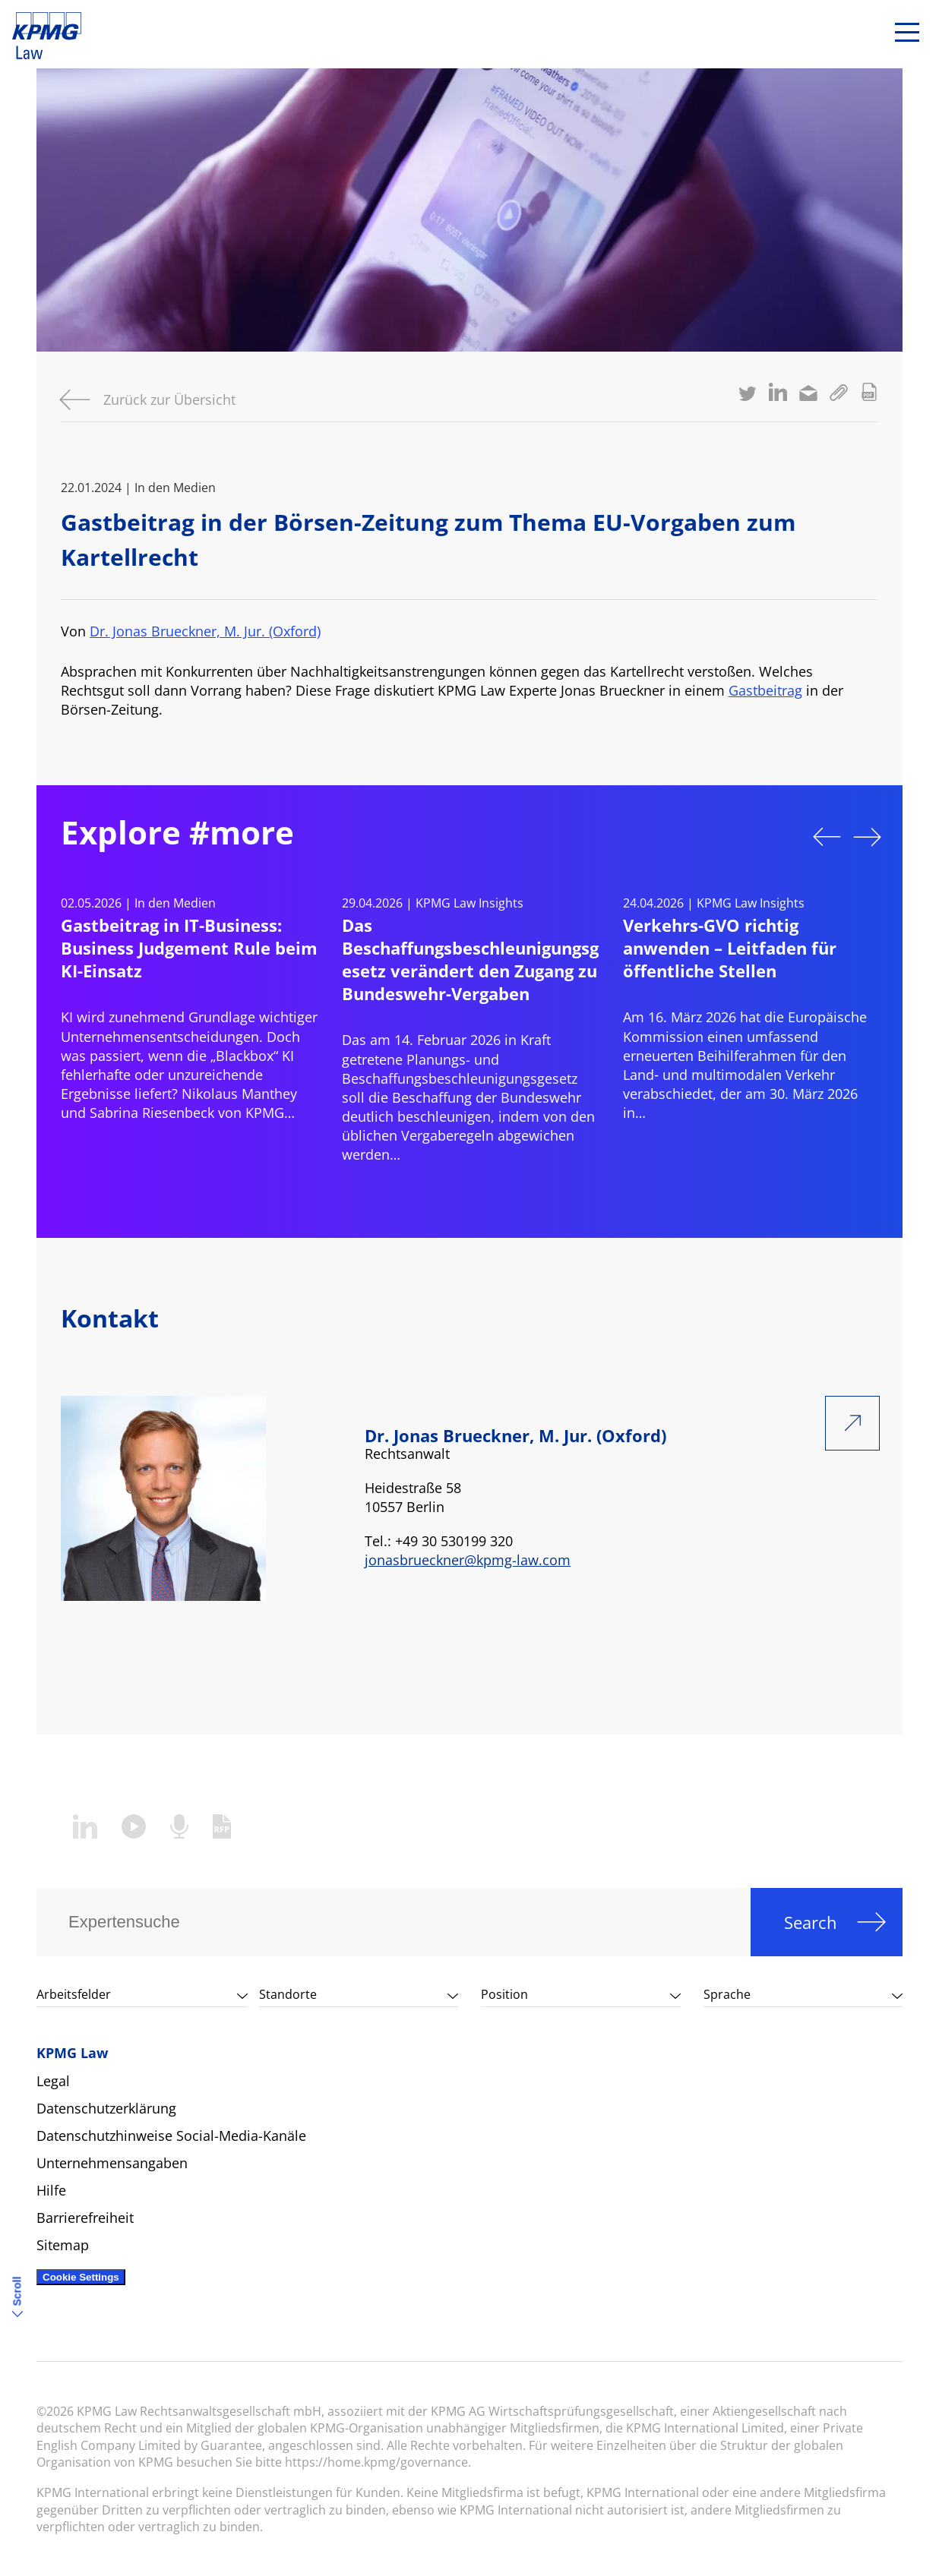 The height and width of the screenshot is (2576, 939). What do you see at coordinates (826, 837) in the screenshot?
I see `Previous` at bounding box center [826, 837].